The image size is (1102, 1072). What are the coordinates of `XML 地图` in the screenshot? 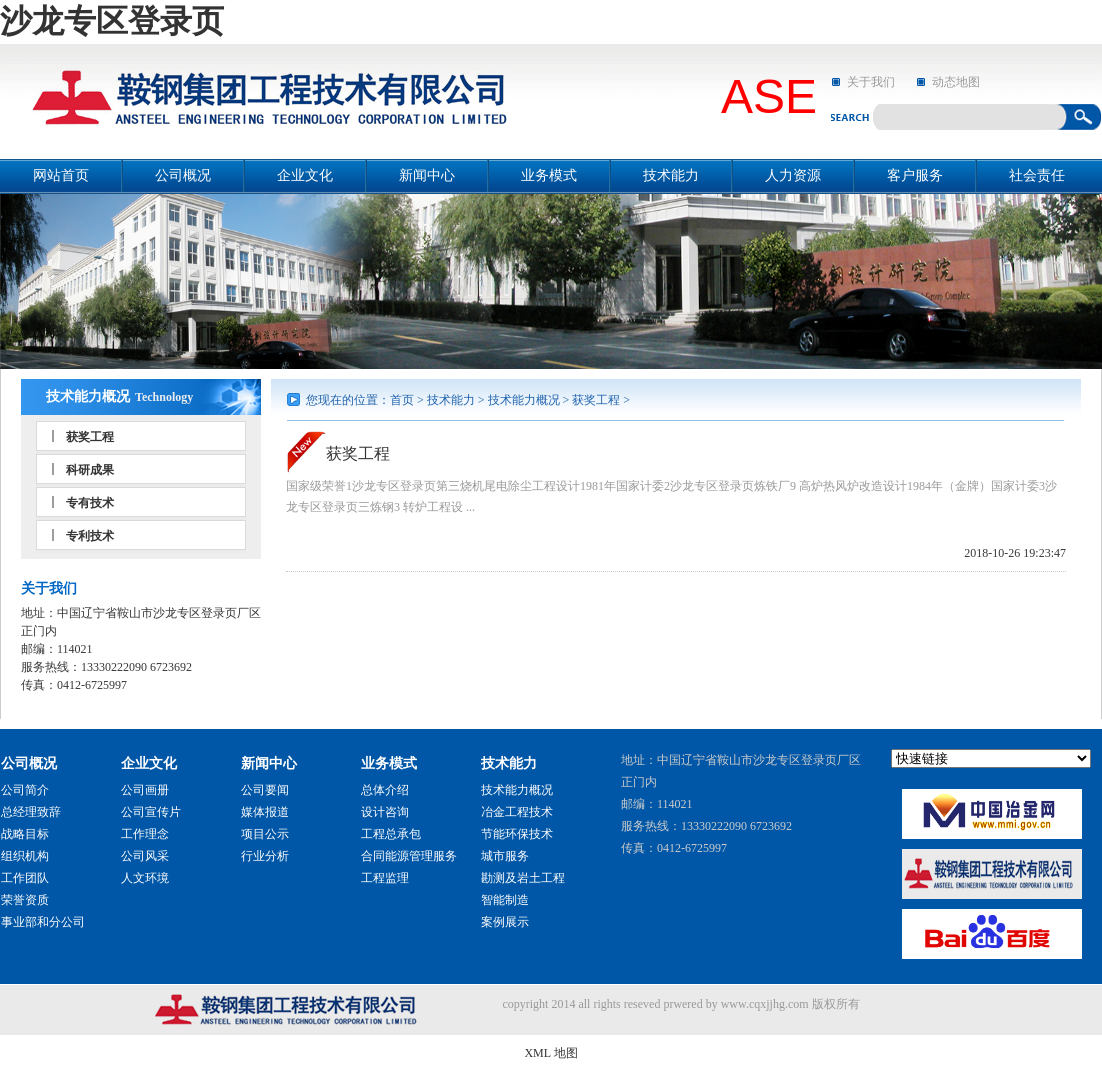 It's located at (550, 1053).